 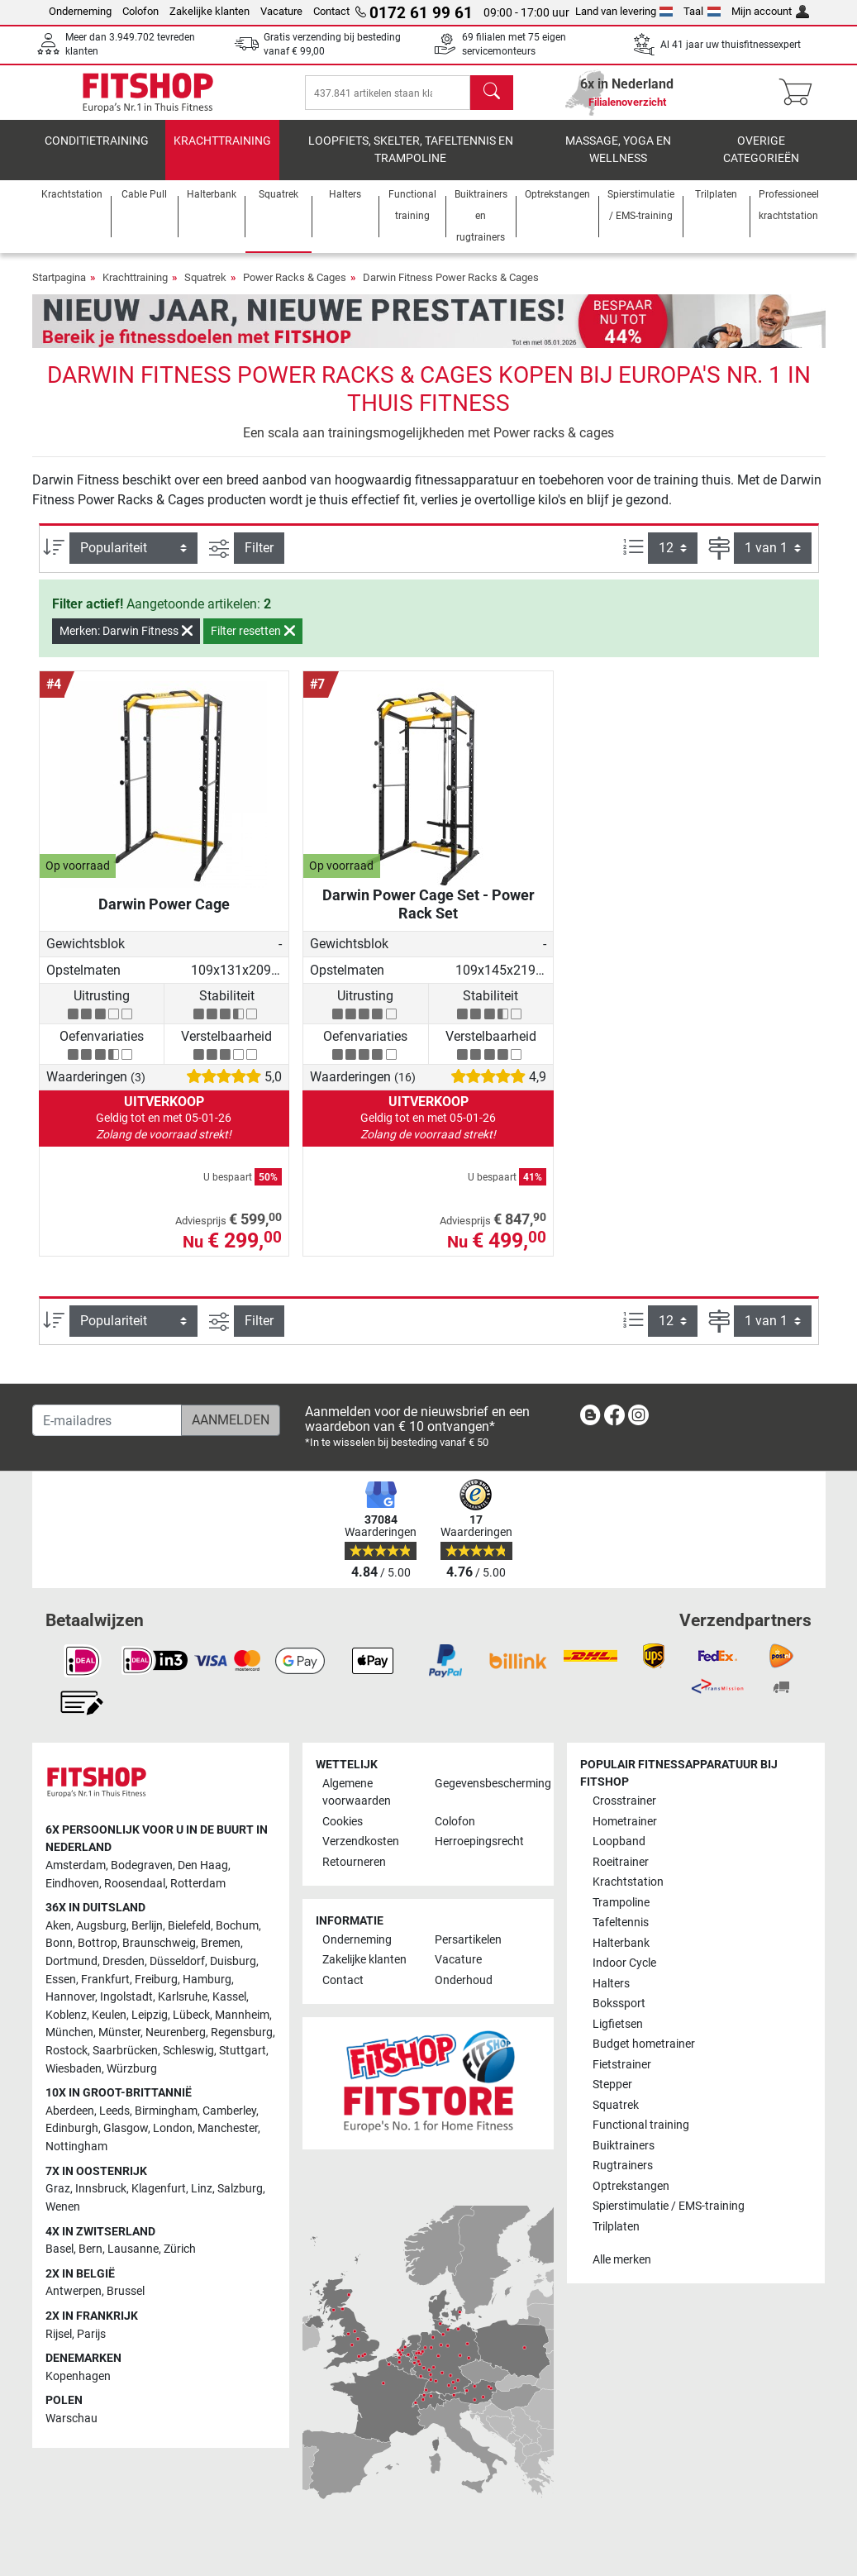 What do you see at coordinates (119, 2032) in the screenshot?
I see `Münster [link]` at bounding box center [119, 2032].